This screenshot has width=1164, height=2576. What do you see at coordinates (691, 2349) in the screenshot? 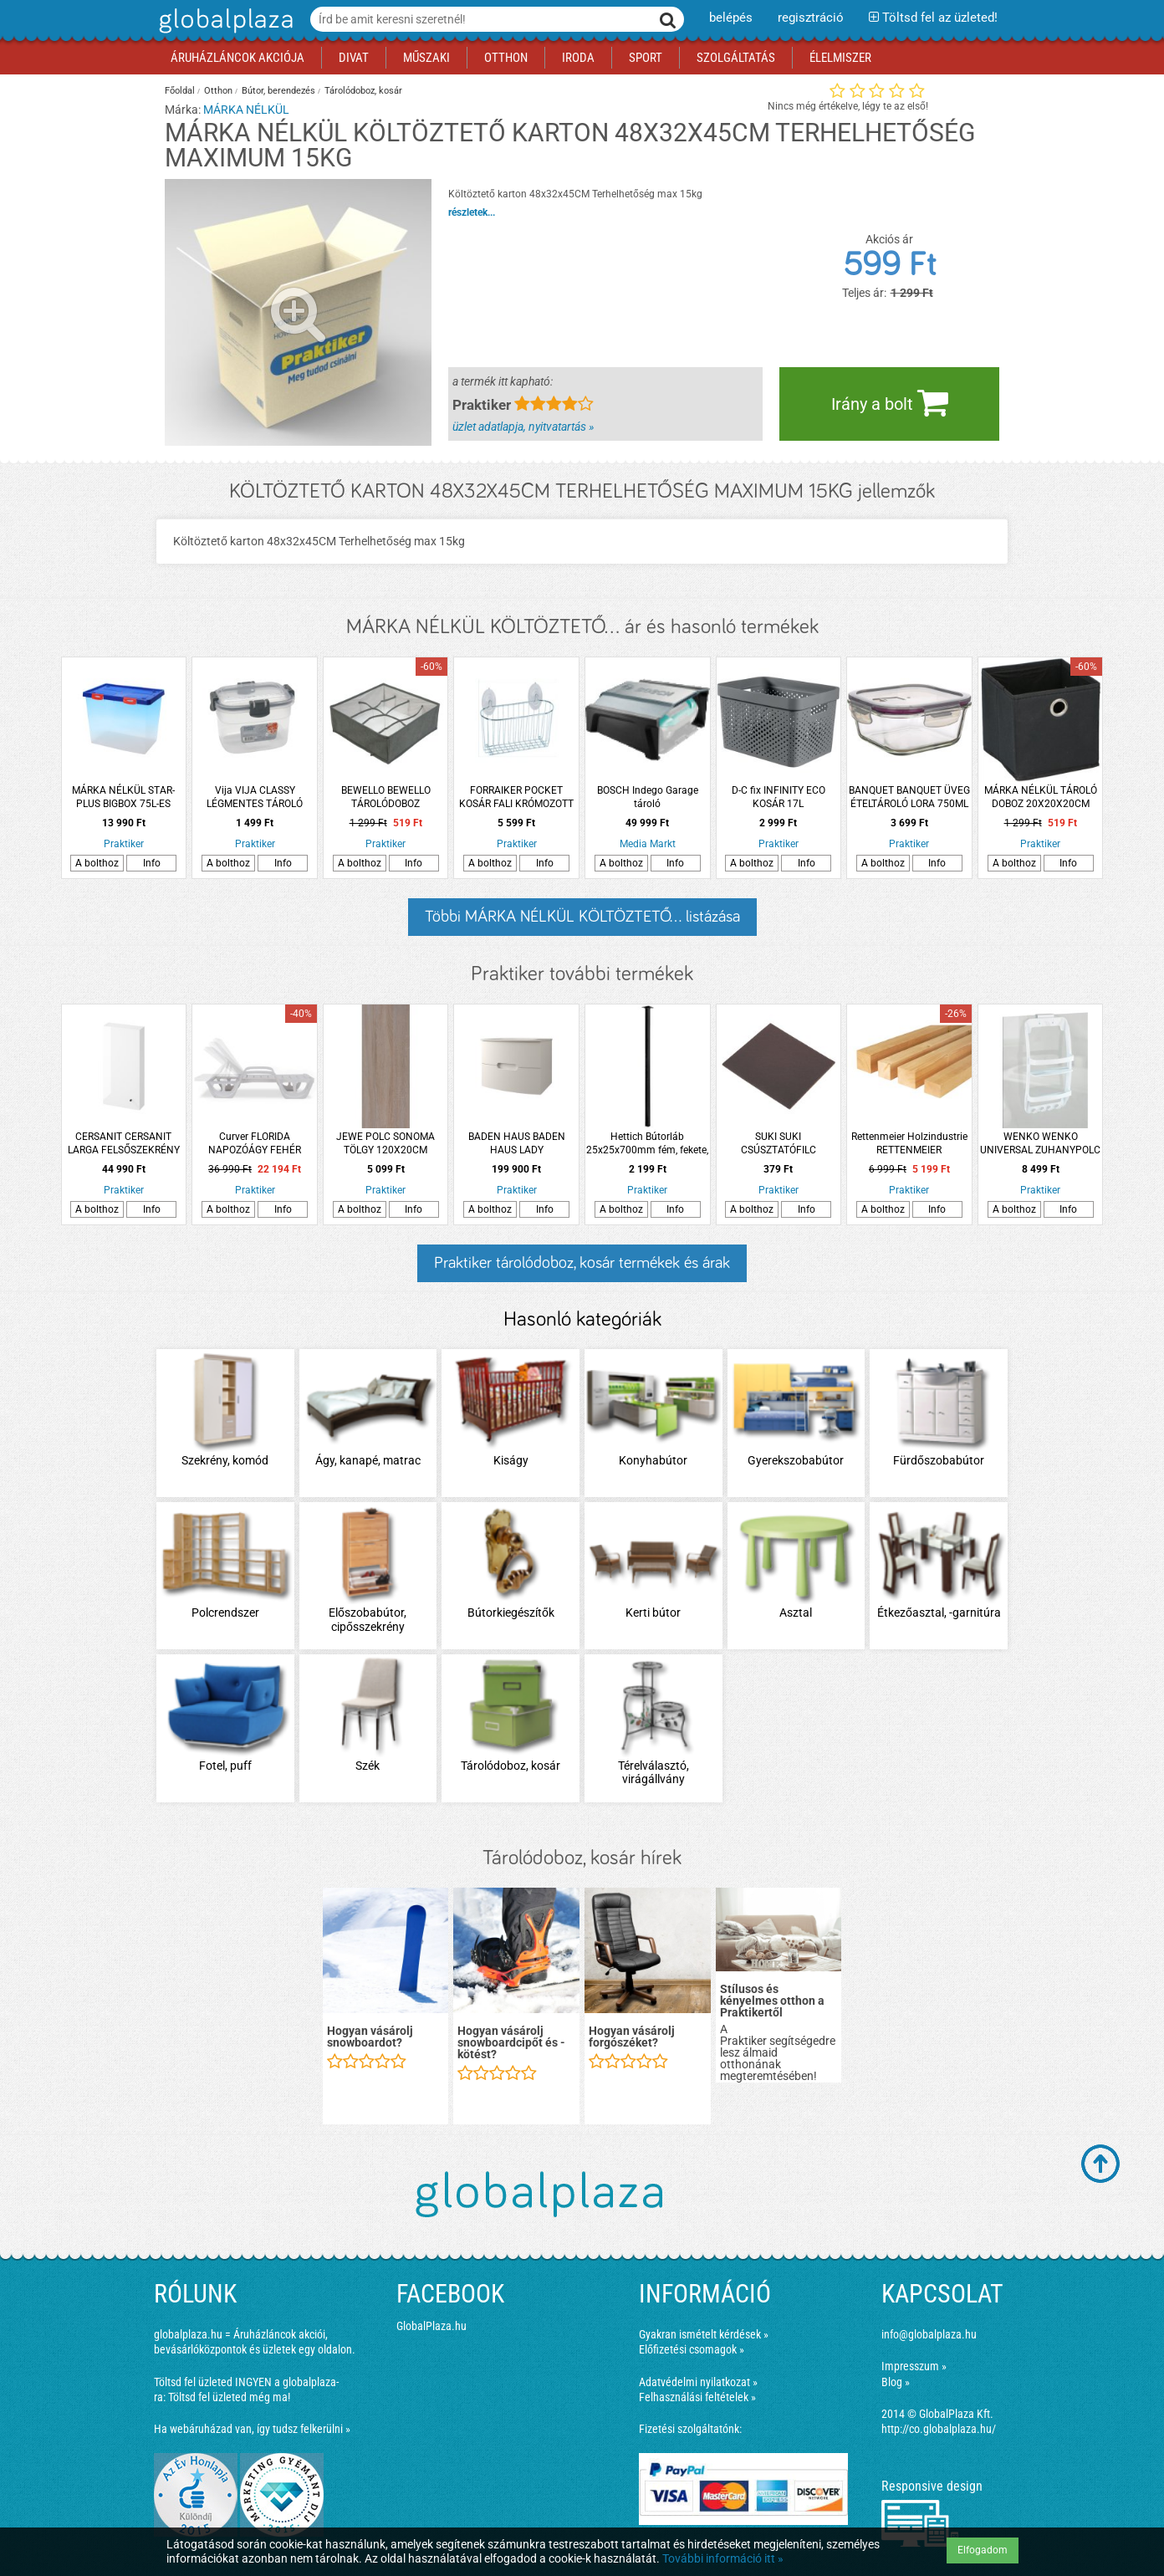
I see `Előfizetési csomagok »` at bounding box center [691, 2349].